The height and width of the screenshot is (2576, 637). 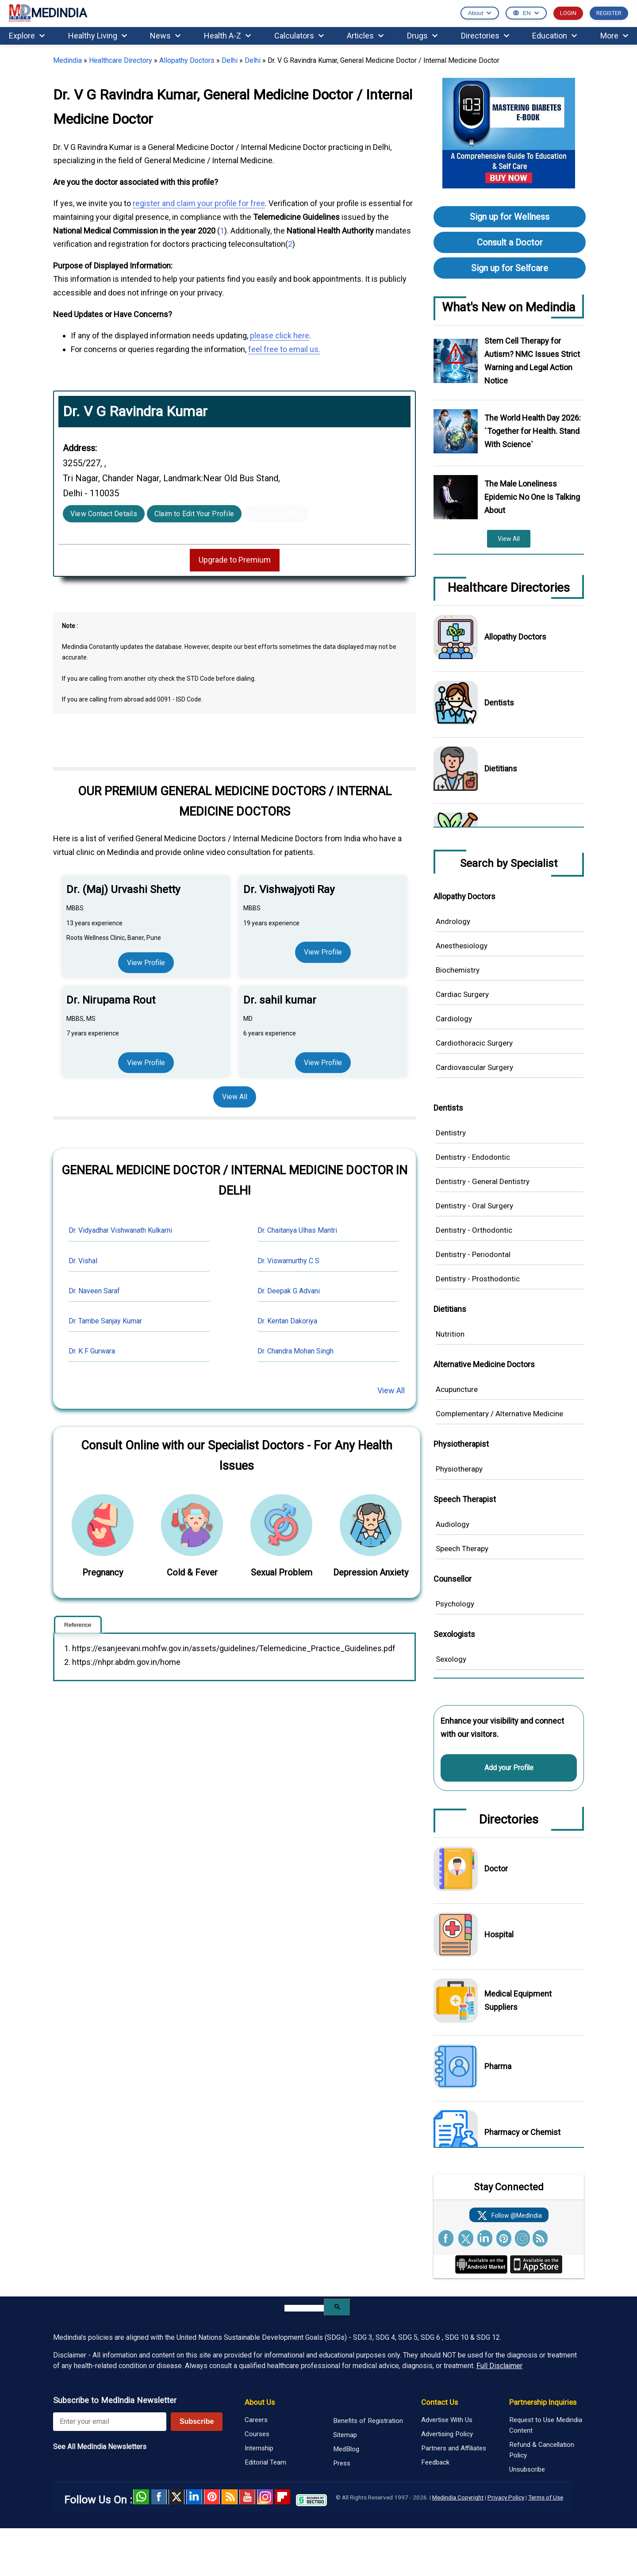 I want to click on Stem Cell Therapy for Autism? NMC Issues Strict Warning and Legal Action Notice, so click(x=532, y=360).